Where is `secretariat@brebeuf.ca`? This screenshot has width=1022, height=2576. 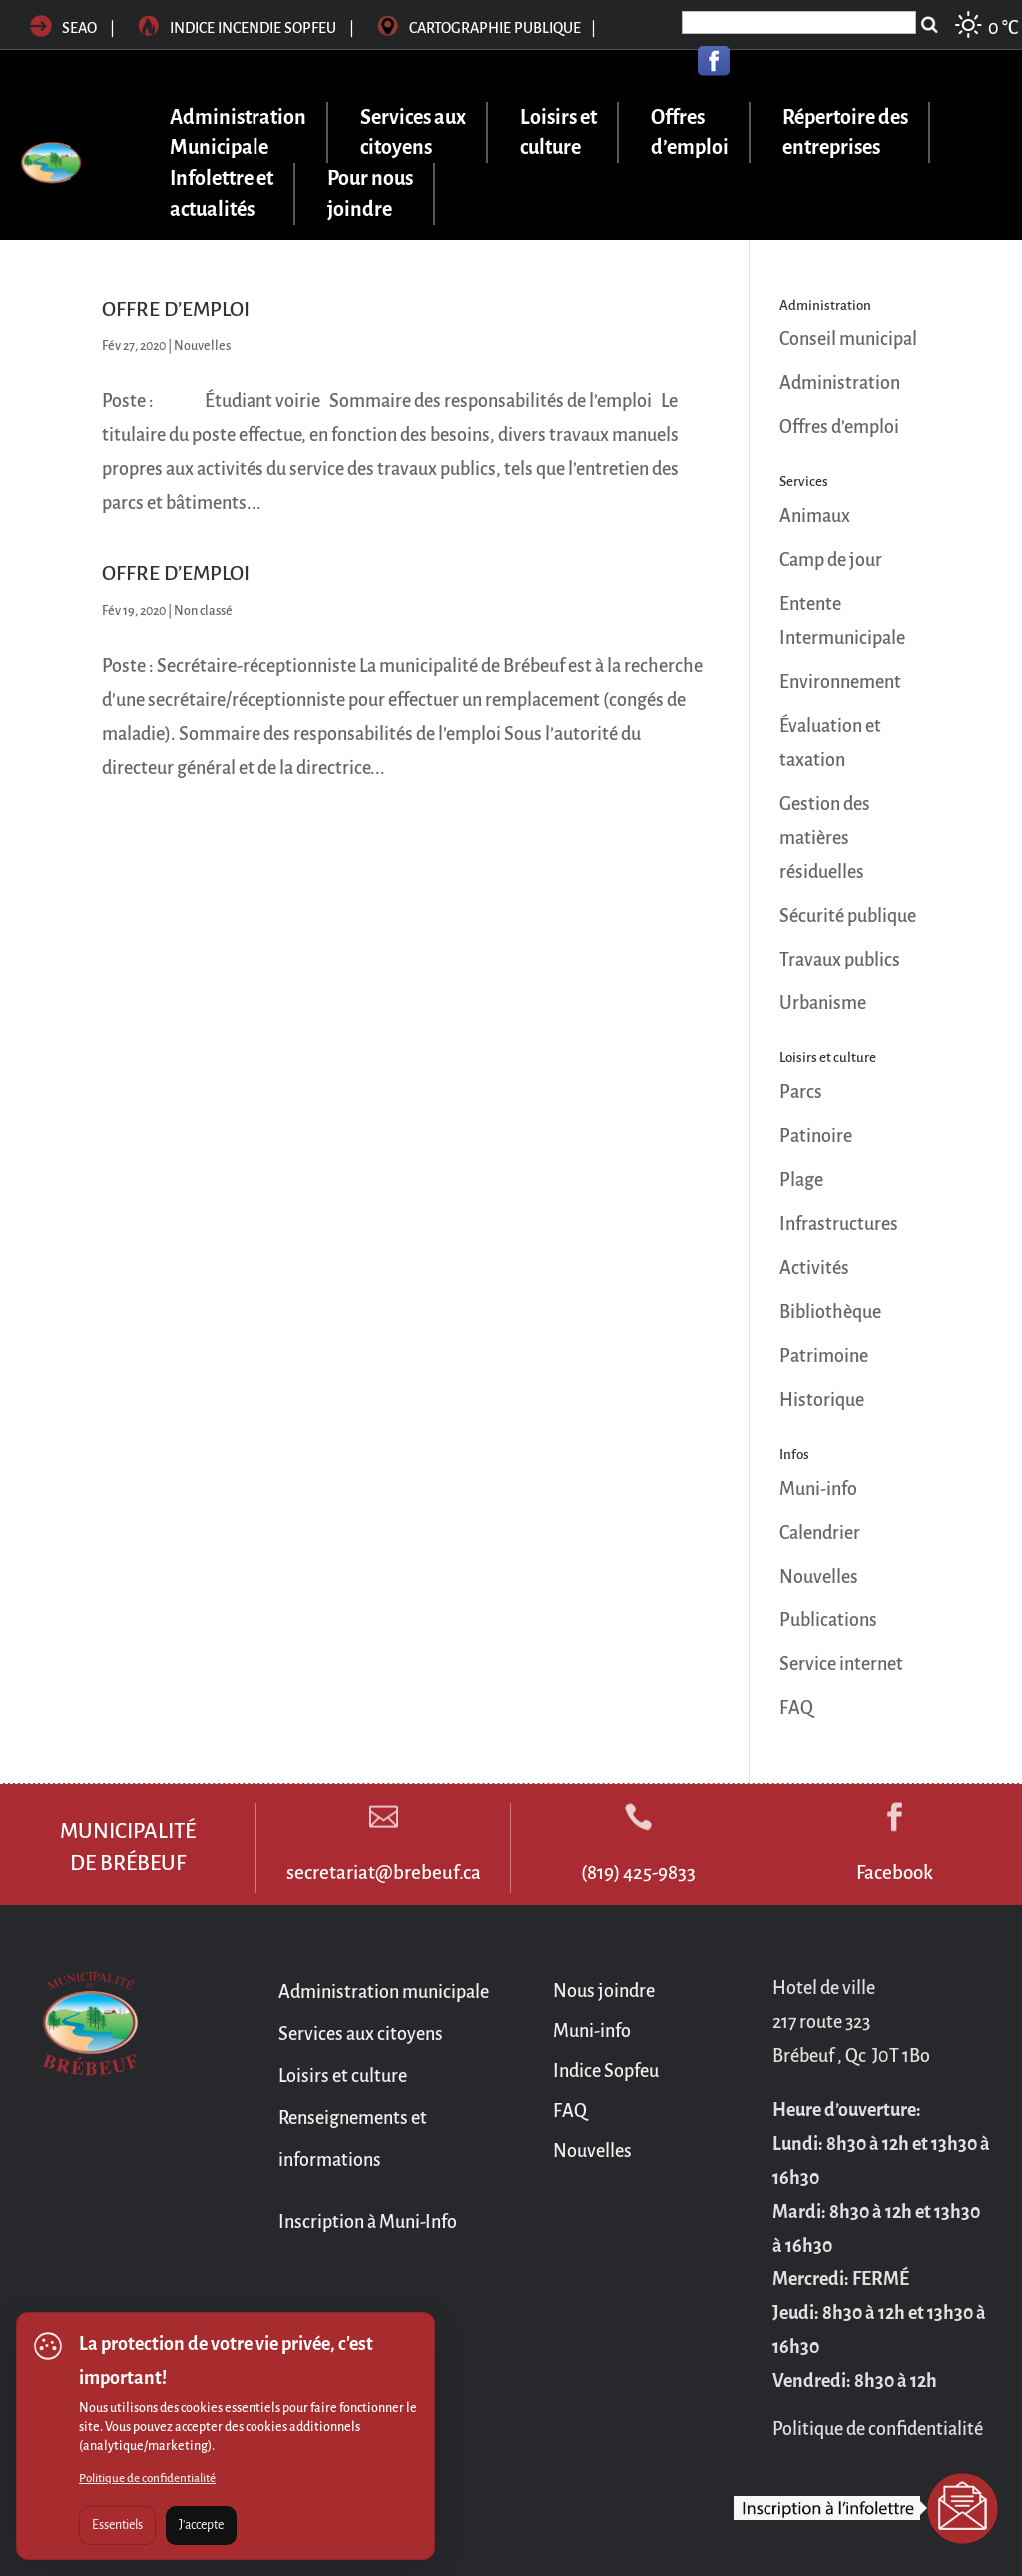
secretariat@brebeuf.ca is located at coordinates (383, 1872).